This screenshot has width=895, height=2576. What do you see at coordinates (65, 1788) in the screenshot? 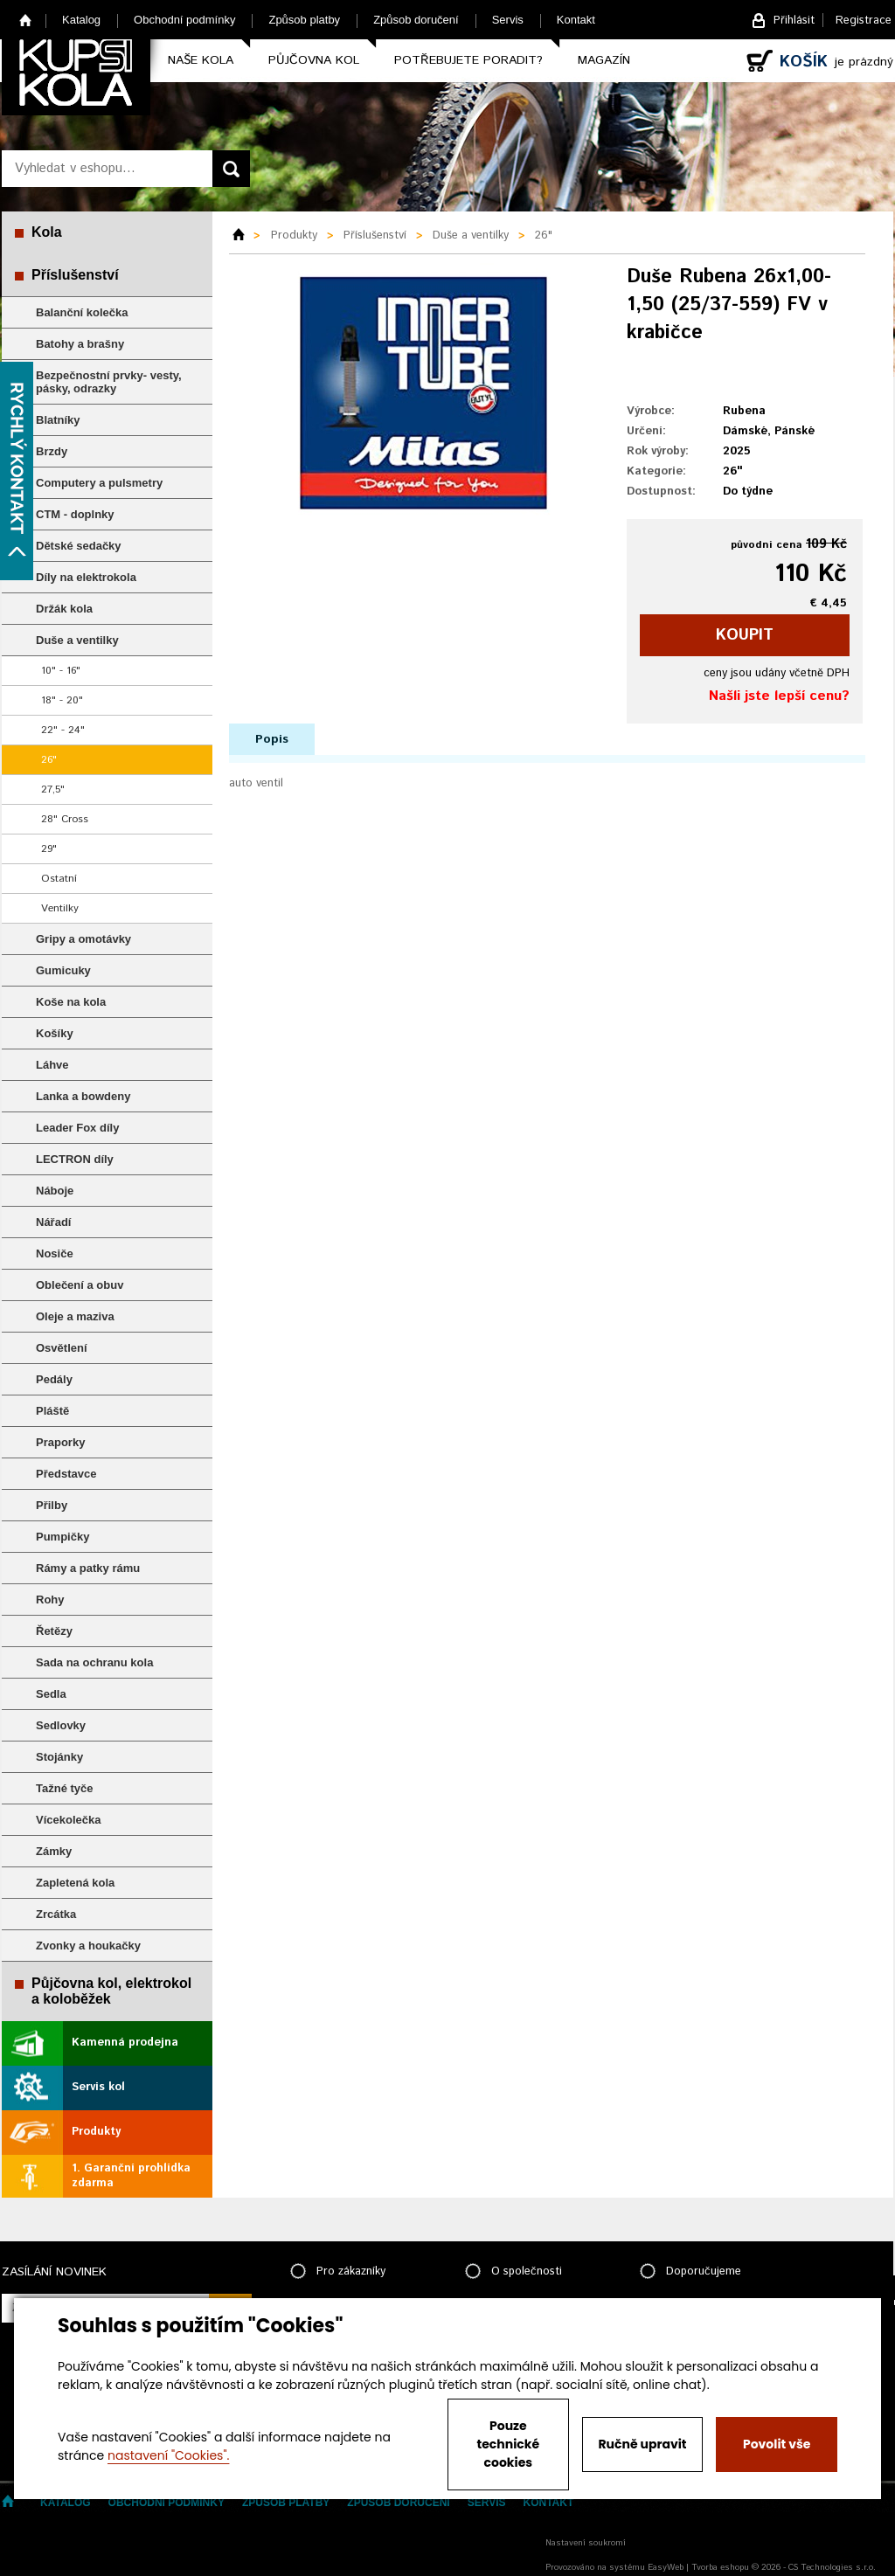
I see `Tažné tyče` at bounding box center [65, 1788].